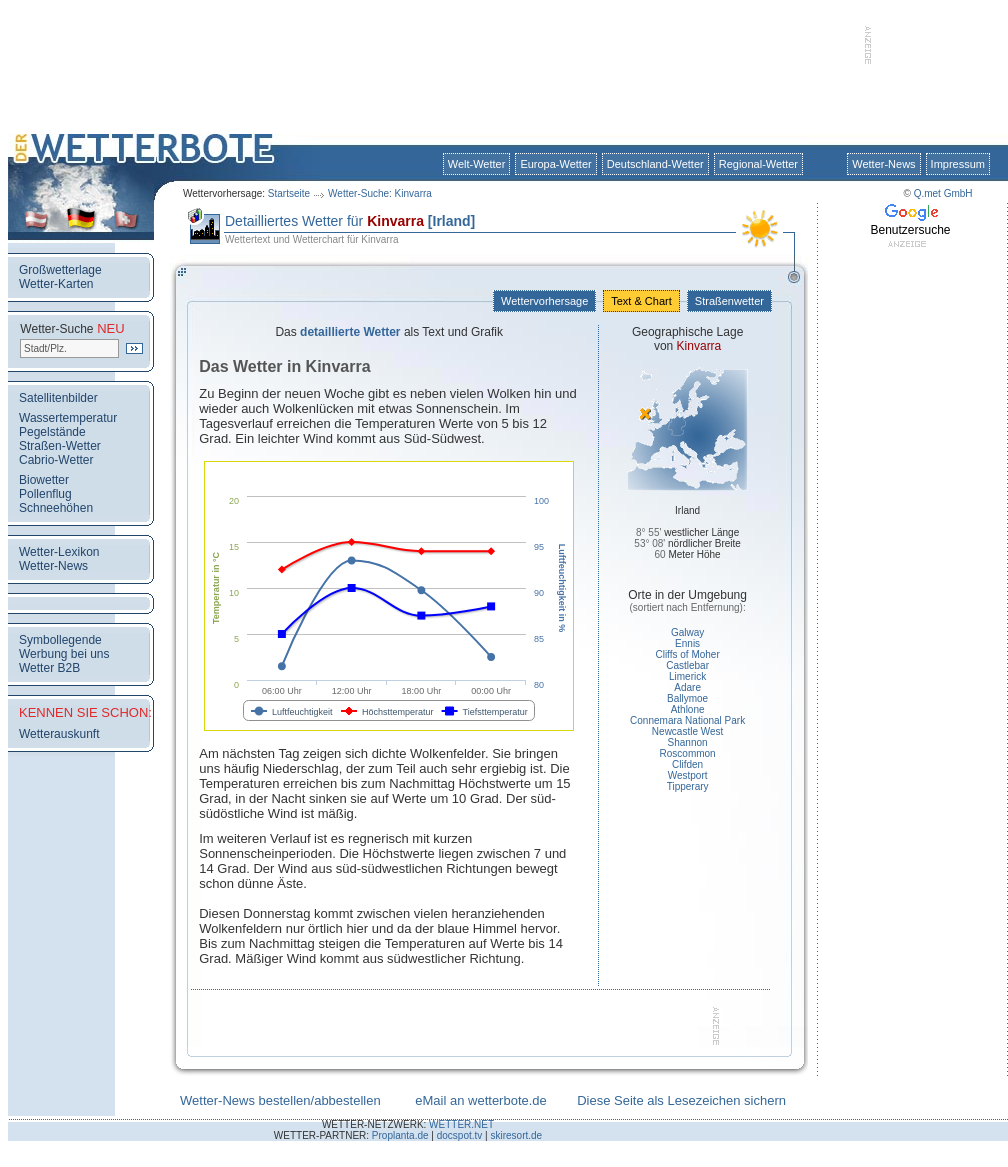 The height and width of the screenshot is (1167, 1008). What do you see at coordinates (481, 1100) in the screenshot?
I see `eMail an wetterbote.de` at bounding box center [481, 1100].